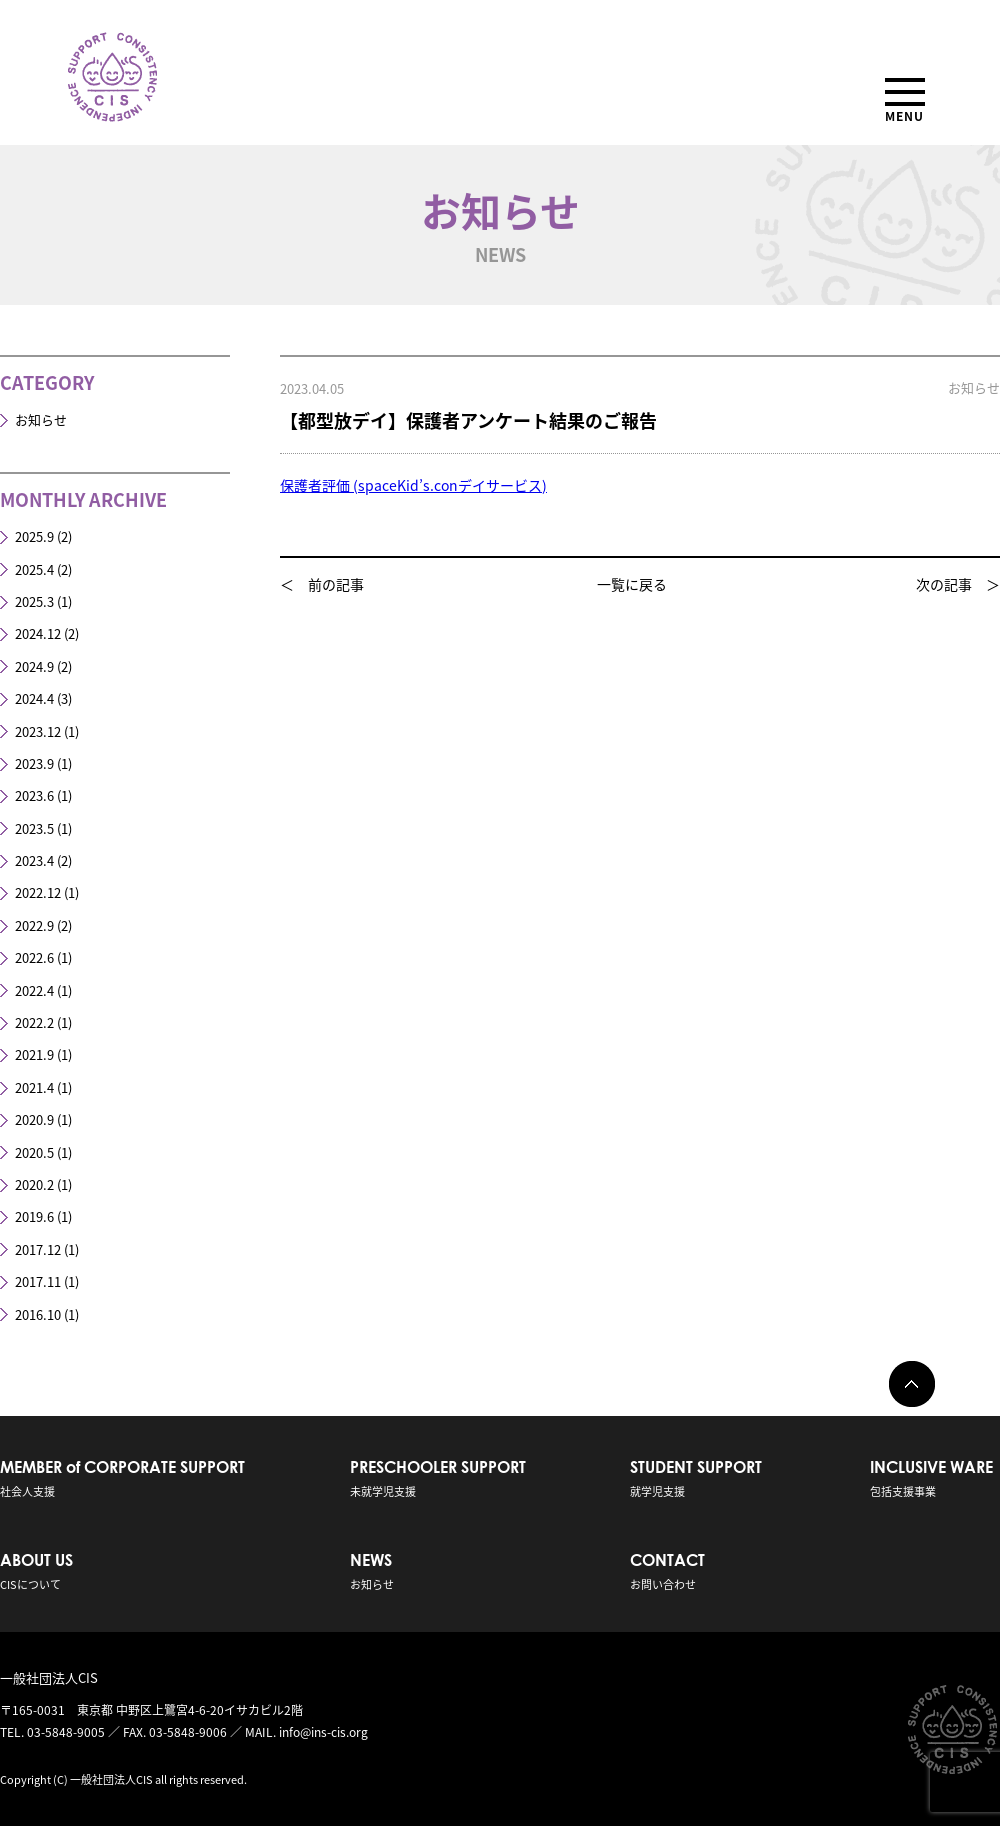  What do you see at coordinates (413, 485) in the screenshot?
I see `保護者評価 (spaceKid’s.conデイサービス)` at bounding box center [413, 485].